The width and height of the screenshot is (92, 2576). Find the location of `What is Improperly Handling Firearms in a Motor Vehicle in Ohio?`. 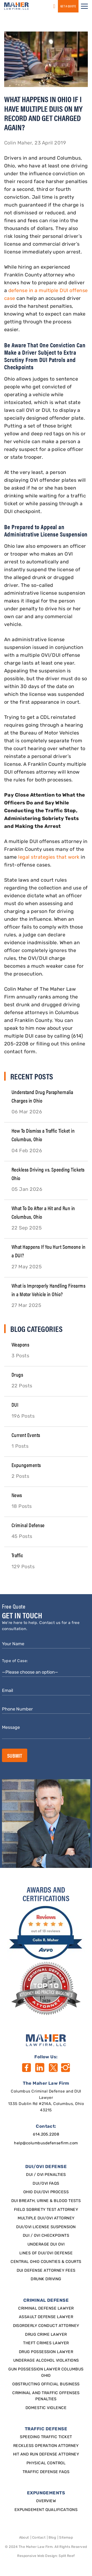

What is Improperly Handling Firearms in a Motor Vehicle in Ohio? is located at coordinates (48, 1290).